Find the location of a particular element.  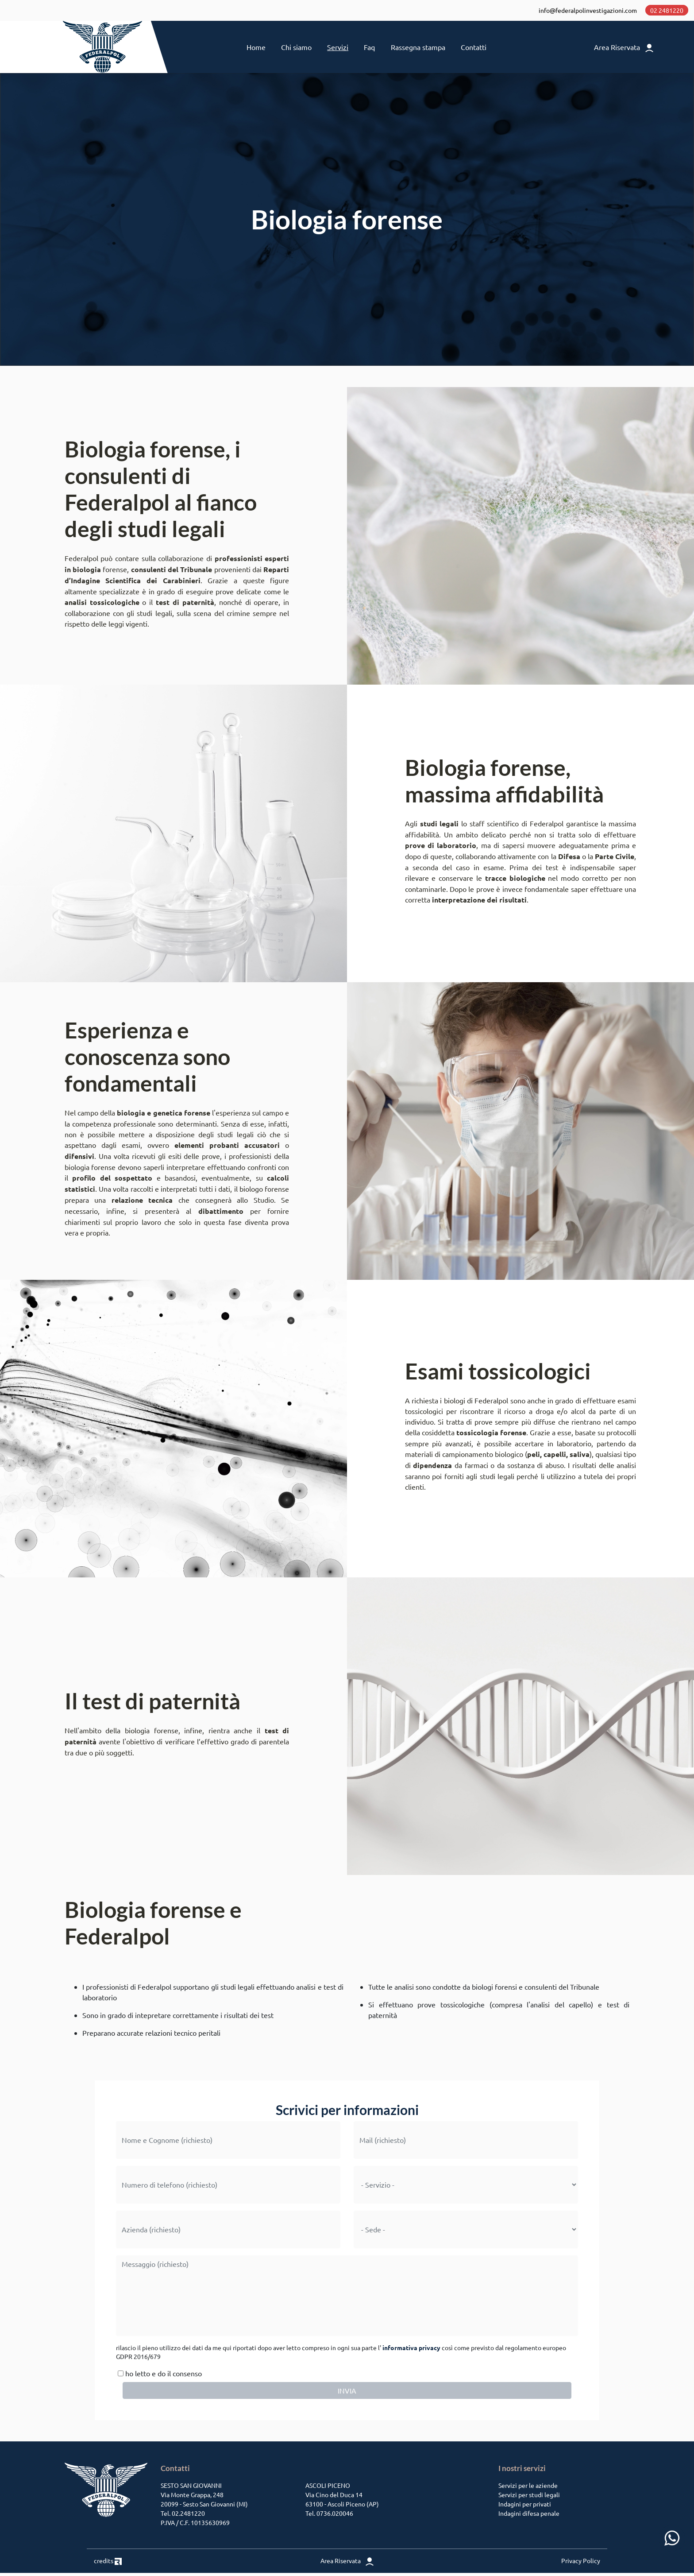

informativa privacy is located at coordinates (411, 2351).